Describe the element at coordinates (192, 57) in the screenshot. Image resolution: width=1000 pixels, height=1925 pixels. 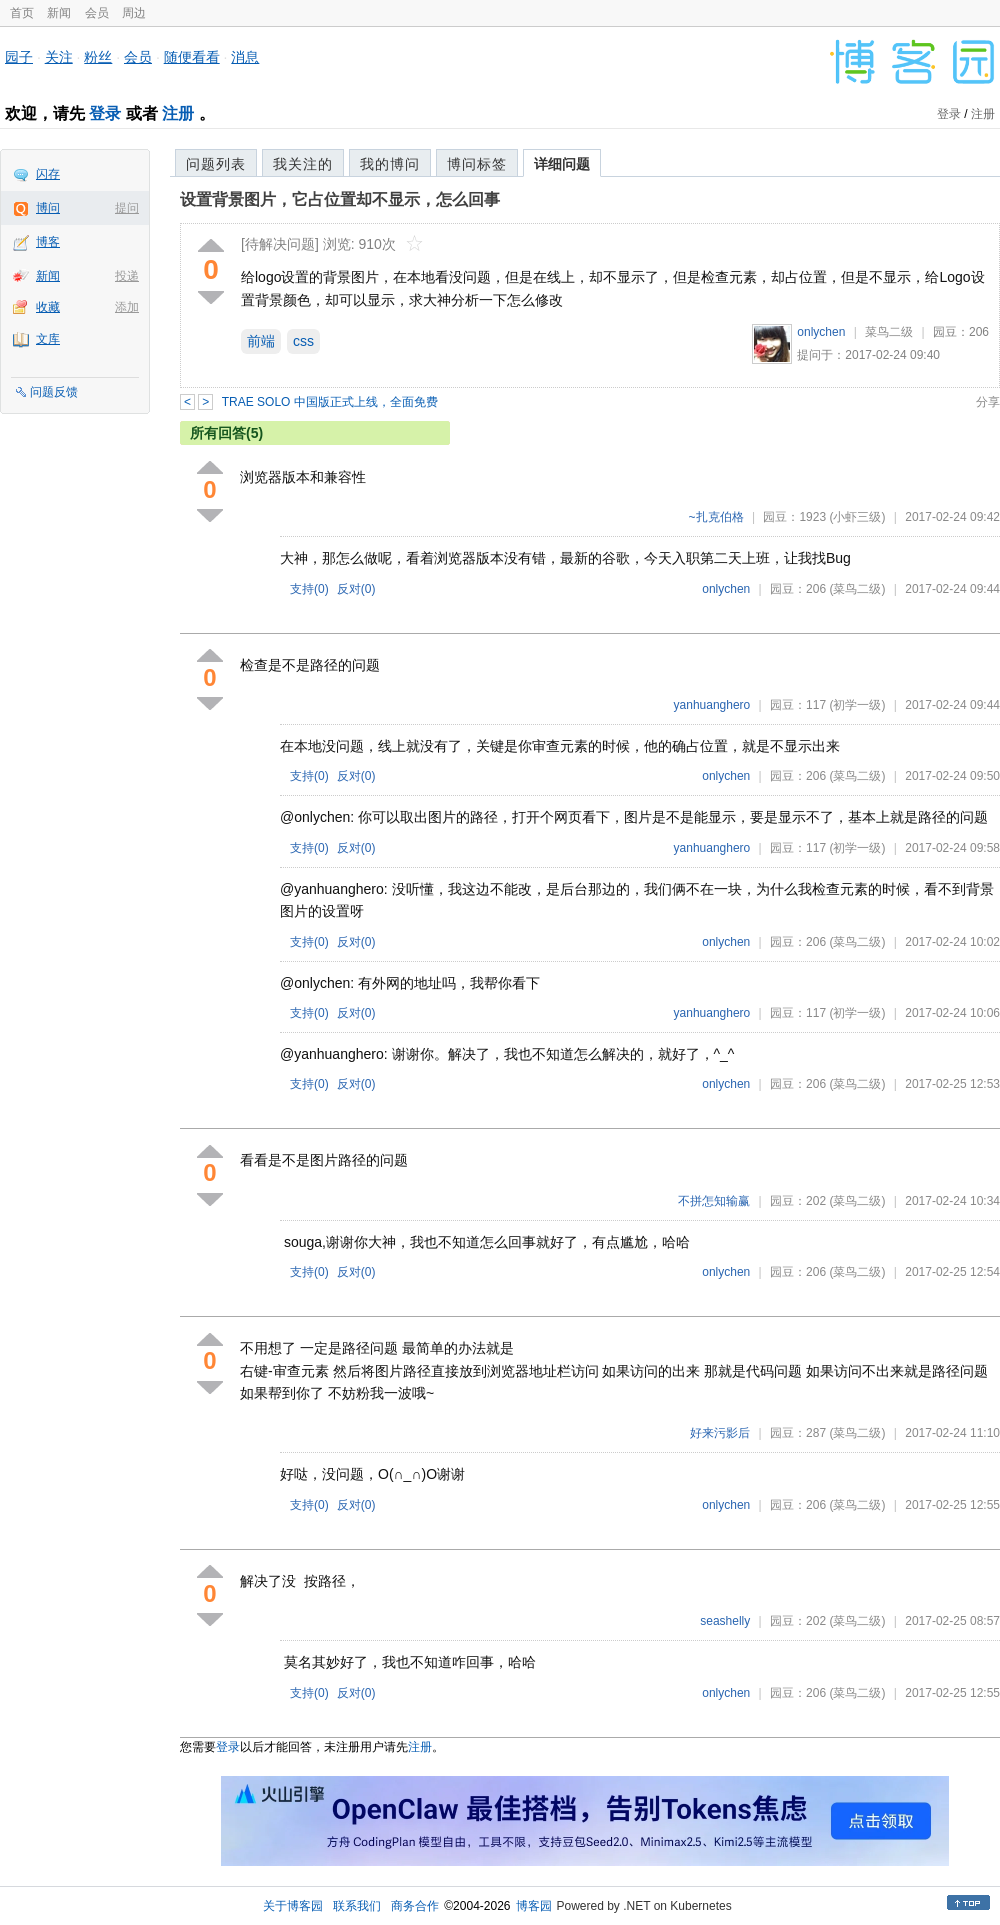
I see `随便看看` at that location.